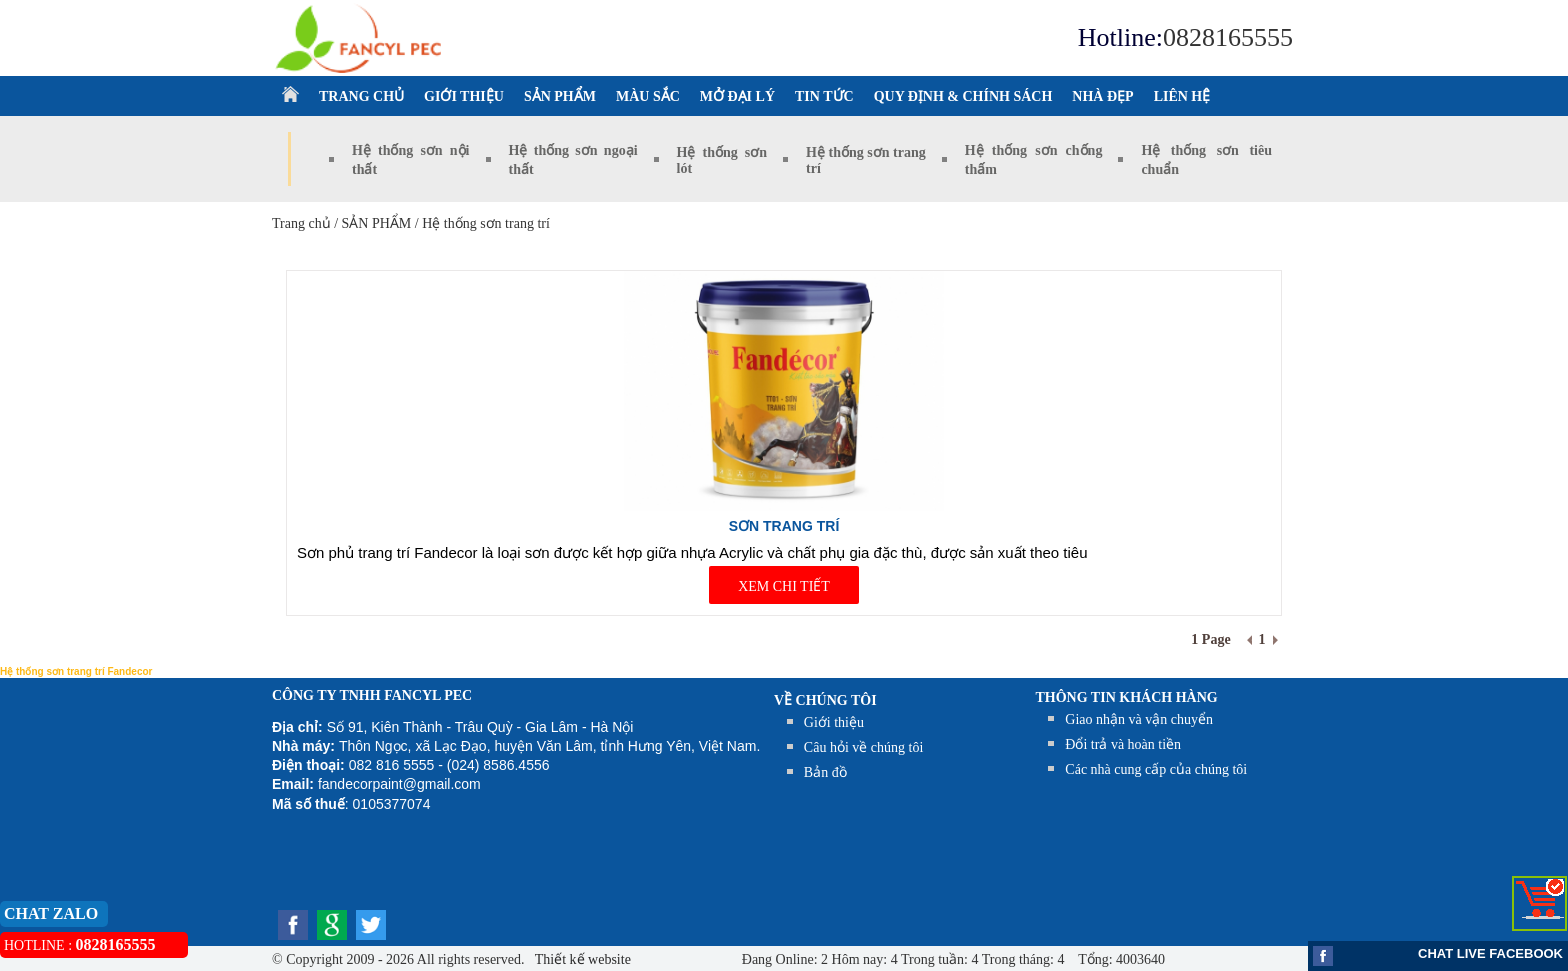  What do you see at coordinates (1156, 769) in the screenshot?
I see `Các nhà cung cấp của chúng tôi` at bounding box center [1156, 769].